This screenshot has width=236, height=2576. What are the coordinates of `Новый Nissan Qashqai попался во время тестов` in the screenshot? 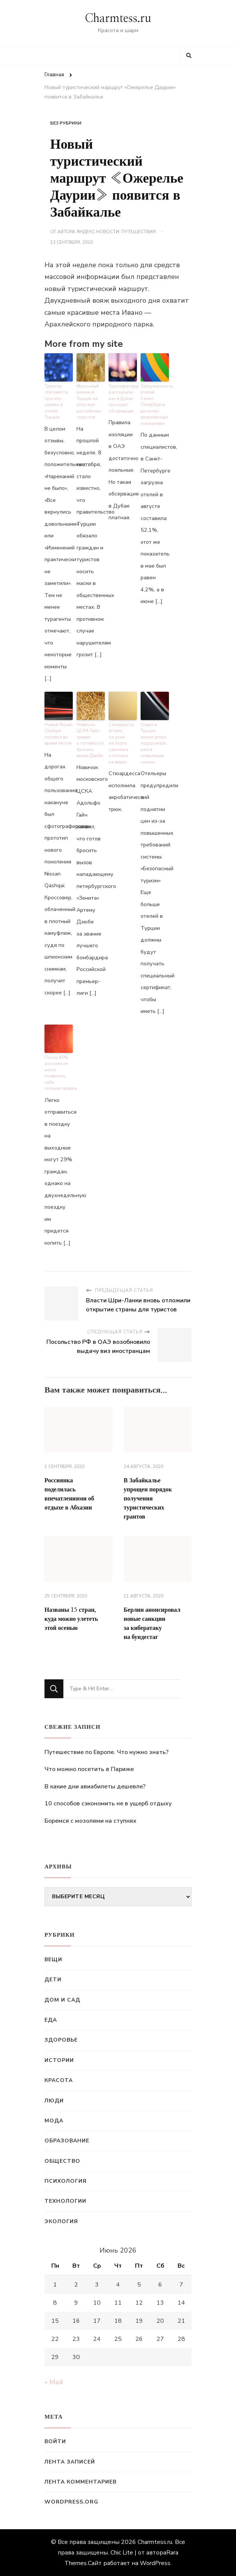 It's located at (58, 734).